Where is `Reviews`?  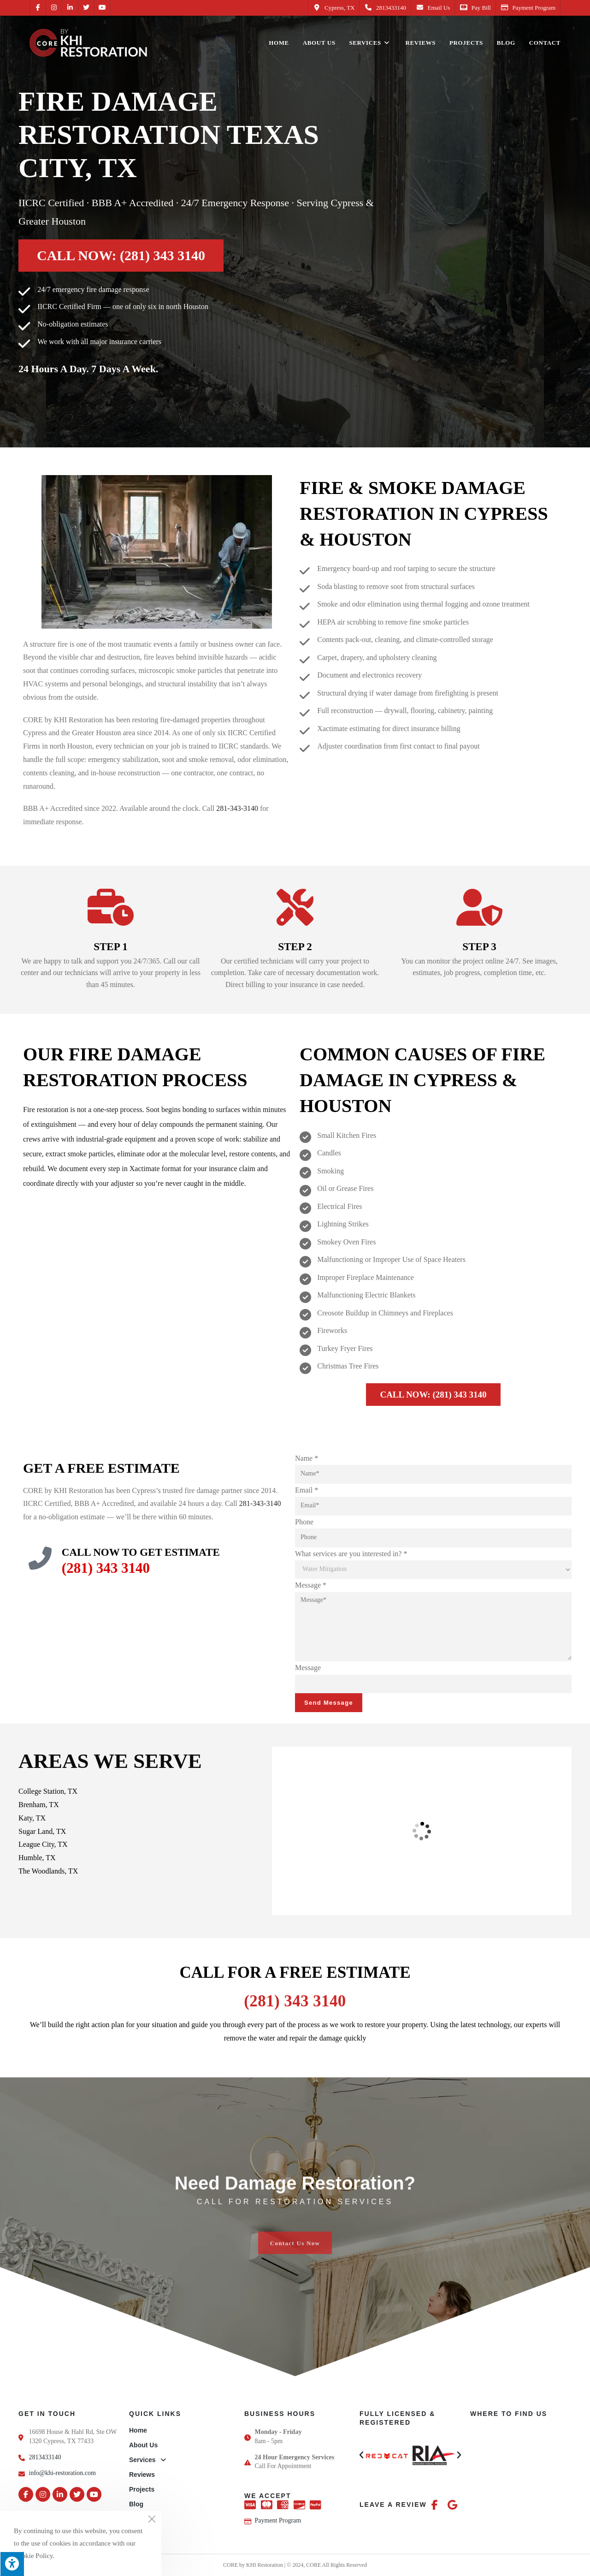 Reviews is located at coordinates (142, 2474).